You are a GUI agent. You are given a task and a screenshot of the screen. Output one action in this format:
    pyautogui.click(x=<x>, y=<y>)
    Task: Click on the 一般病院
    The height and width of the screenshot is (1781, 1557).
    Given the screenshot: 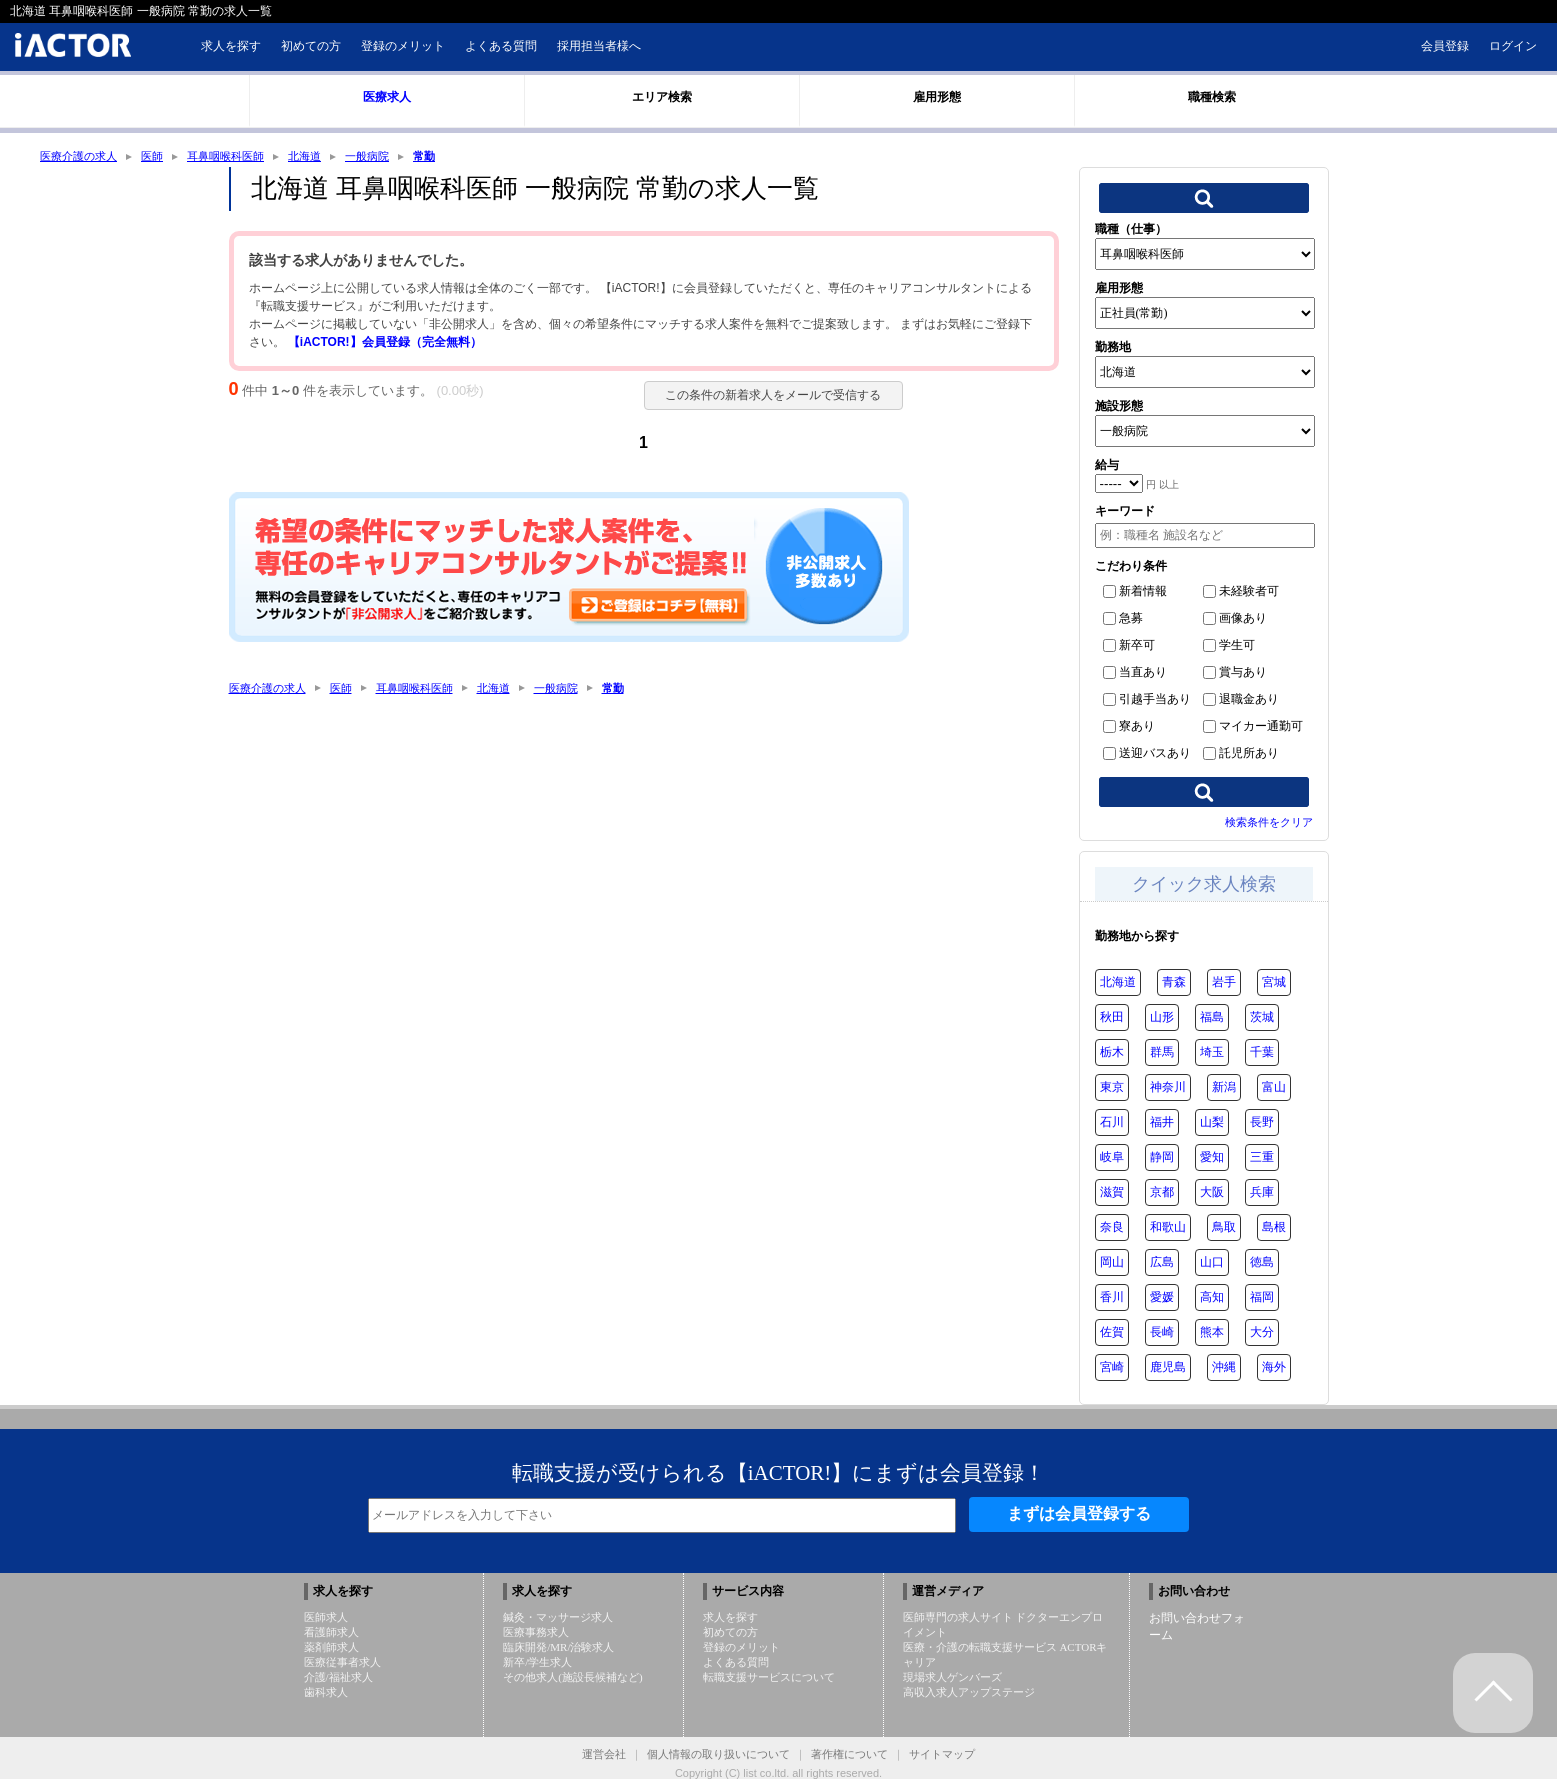 What is the action you would take?
    pyautogui.click(x=388, y=157)
    